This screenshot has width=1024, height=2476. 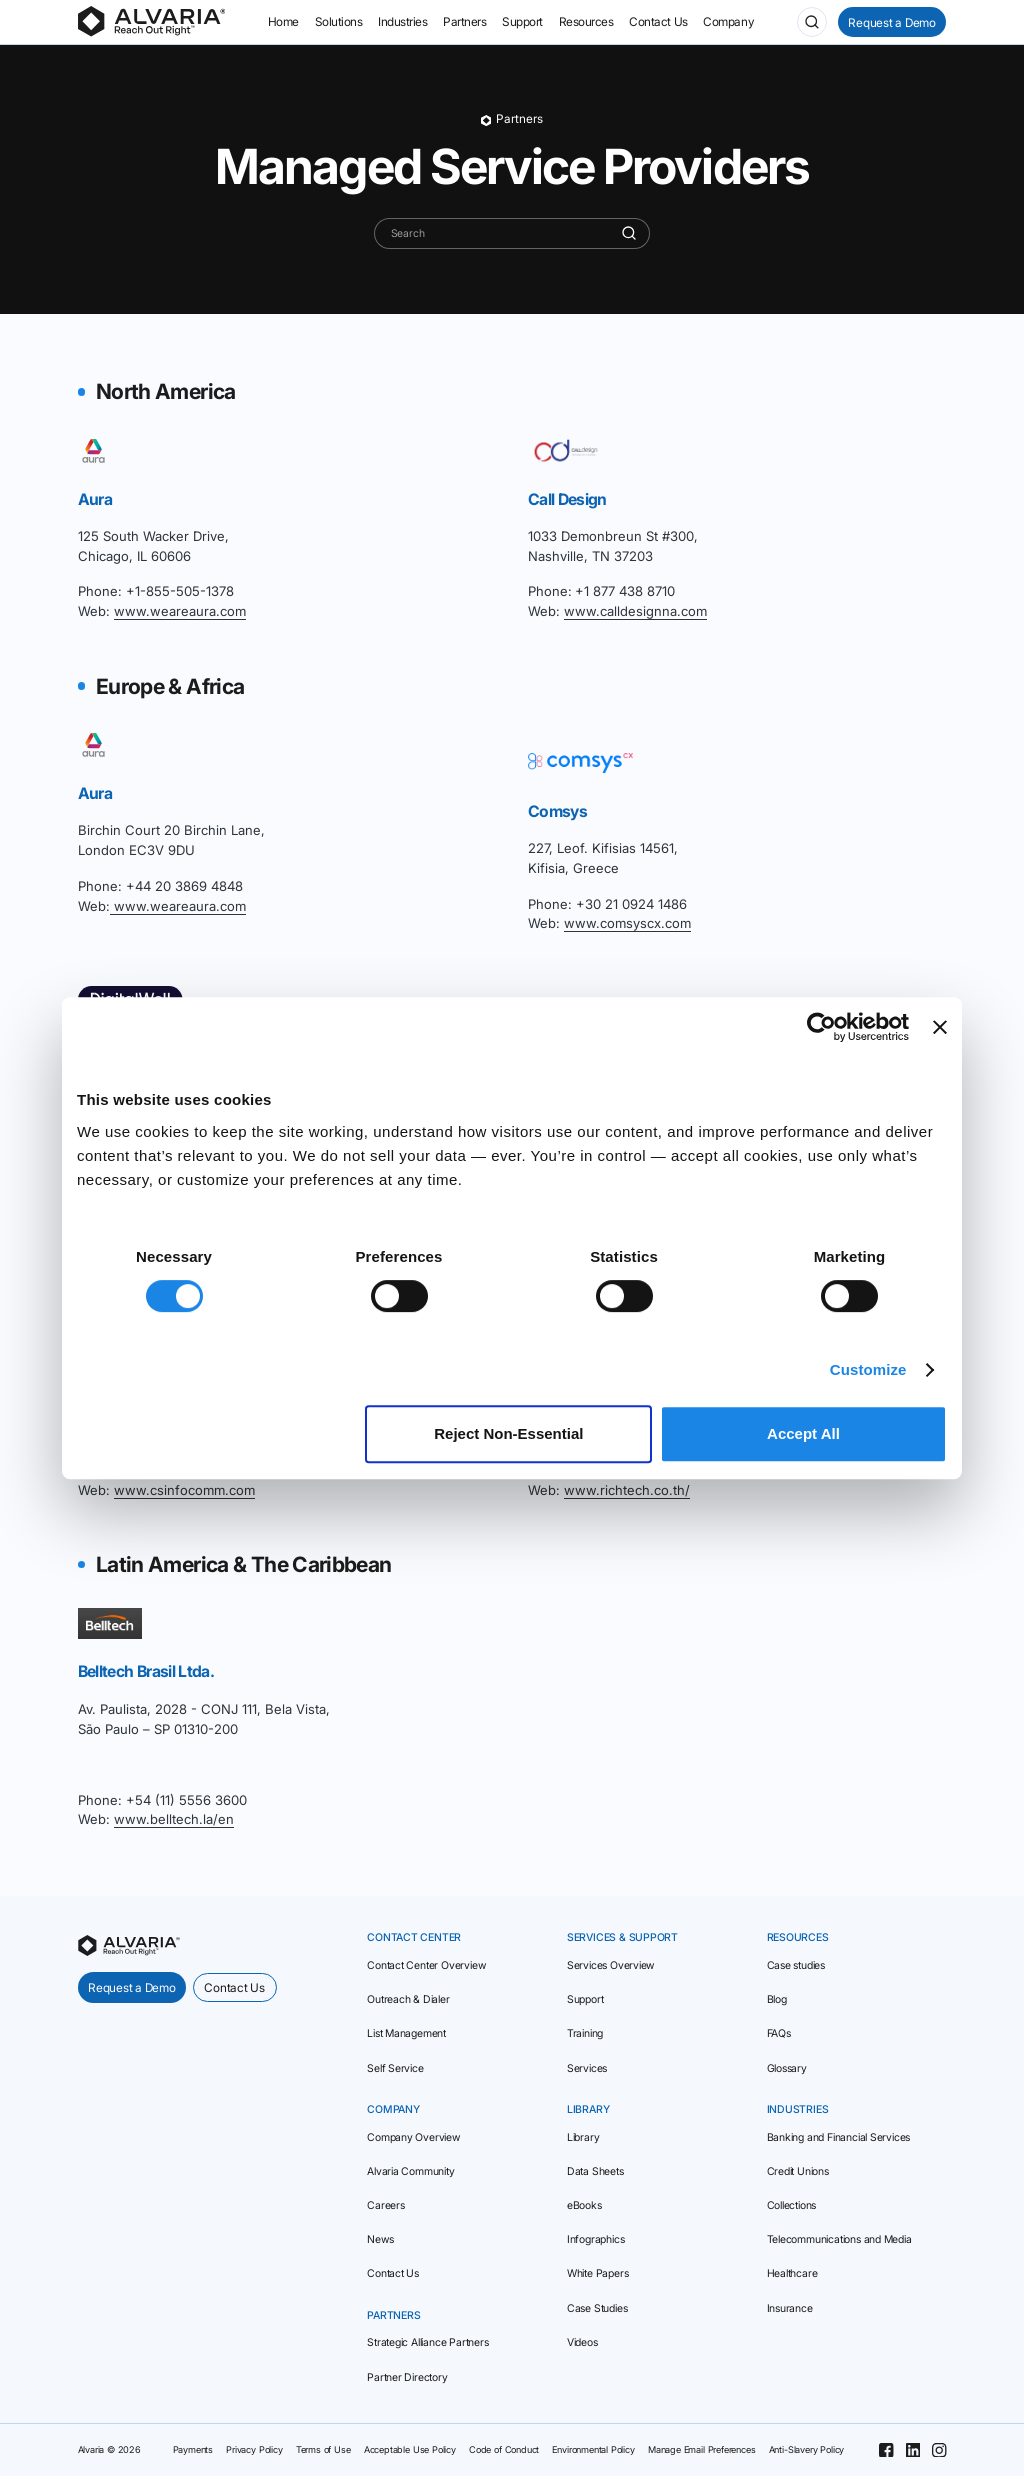 I want to click on Services Overview, so click(x=610, y=1965).